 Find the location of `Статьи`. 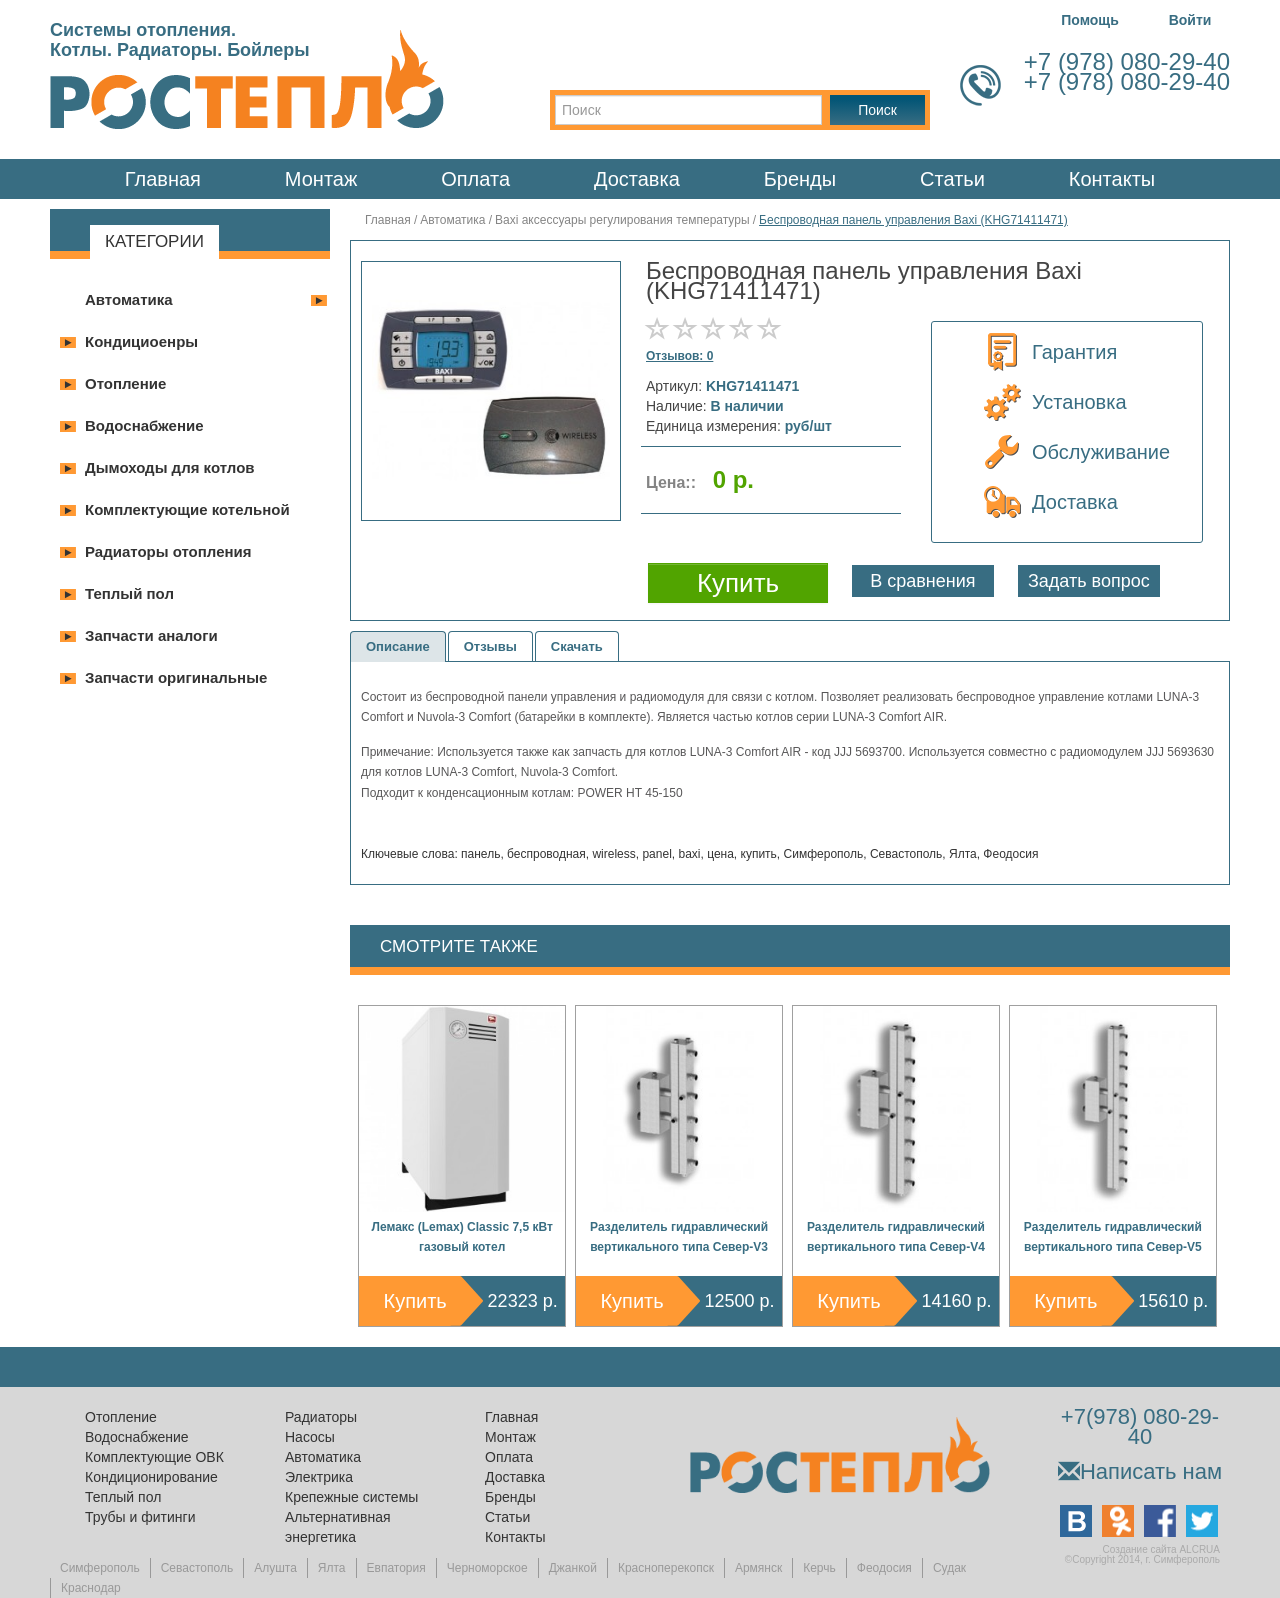

Статьи is located at coordinates (952, 179).